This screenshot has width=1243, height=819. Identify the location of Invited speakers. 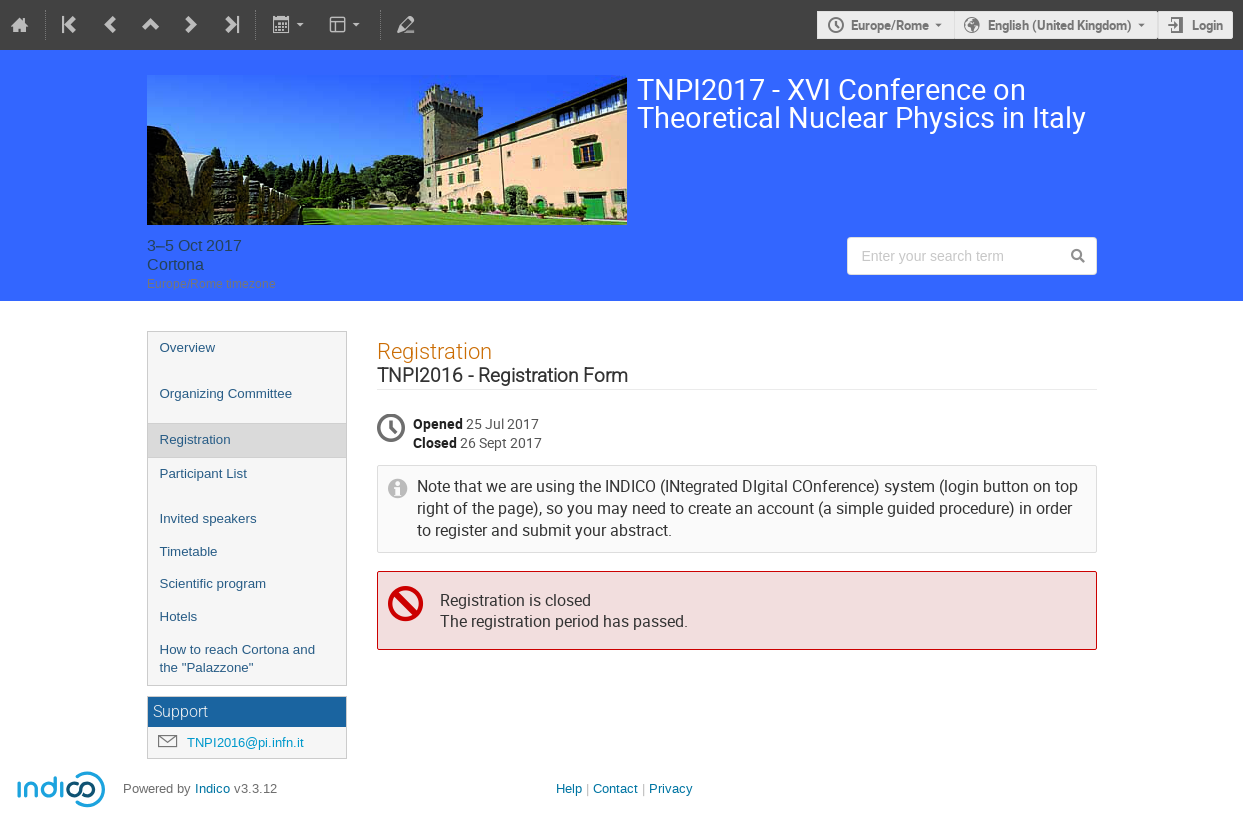
(208, 518).